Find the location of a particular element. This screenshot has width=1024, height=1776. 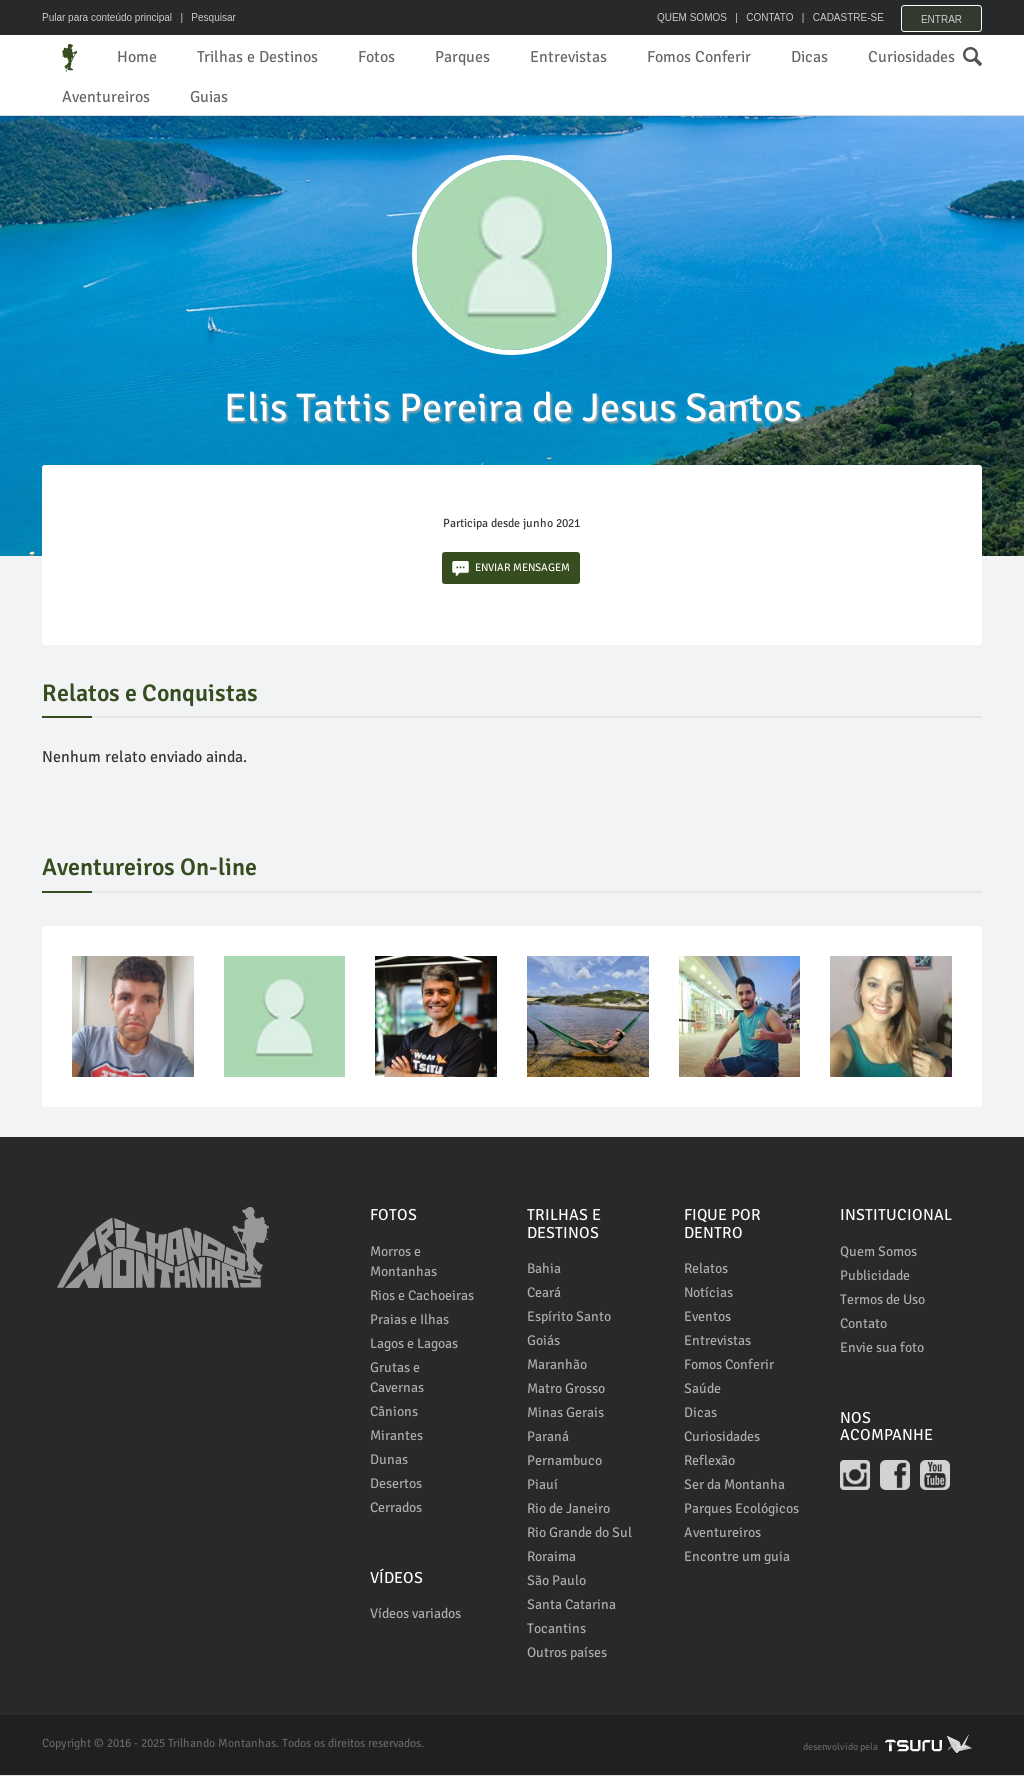

Espírito Santo is located at coordinates (569, 1317).